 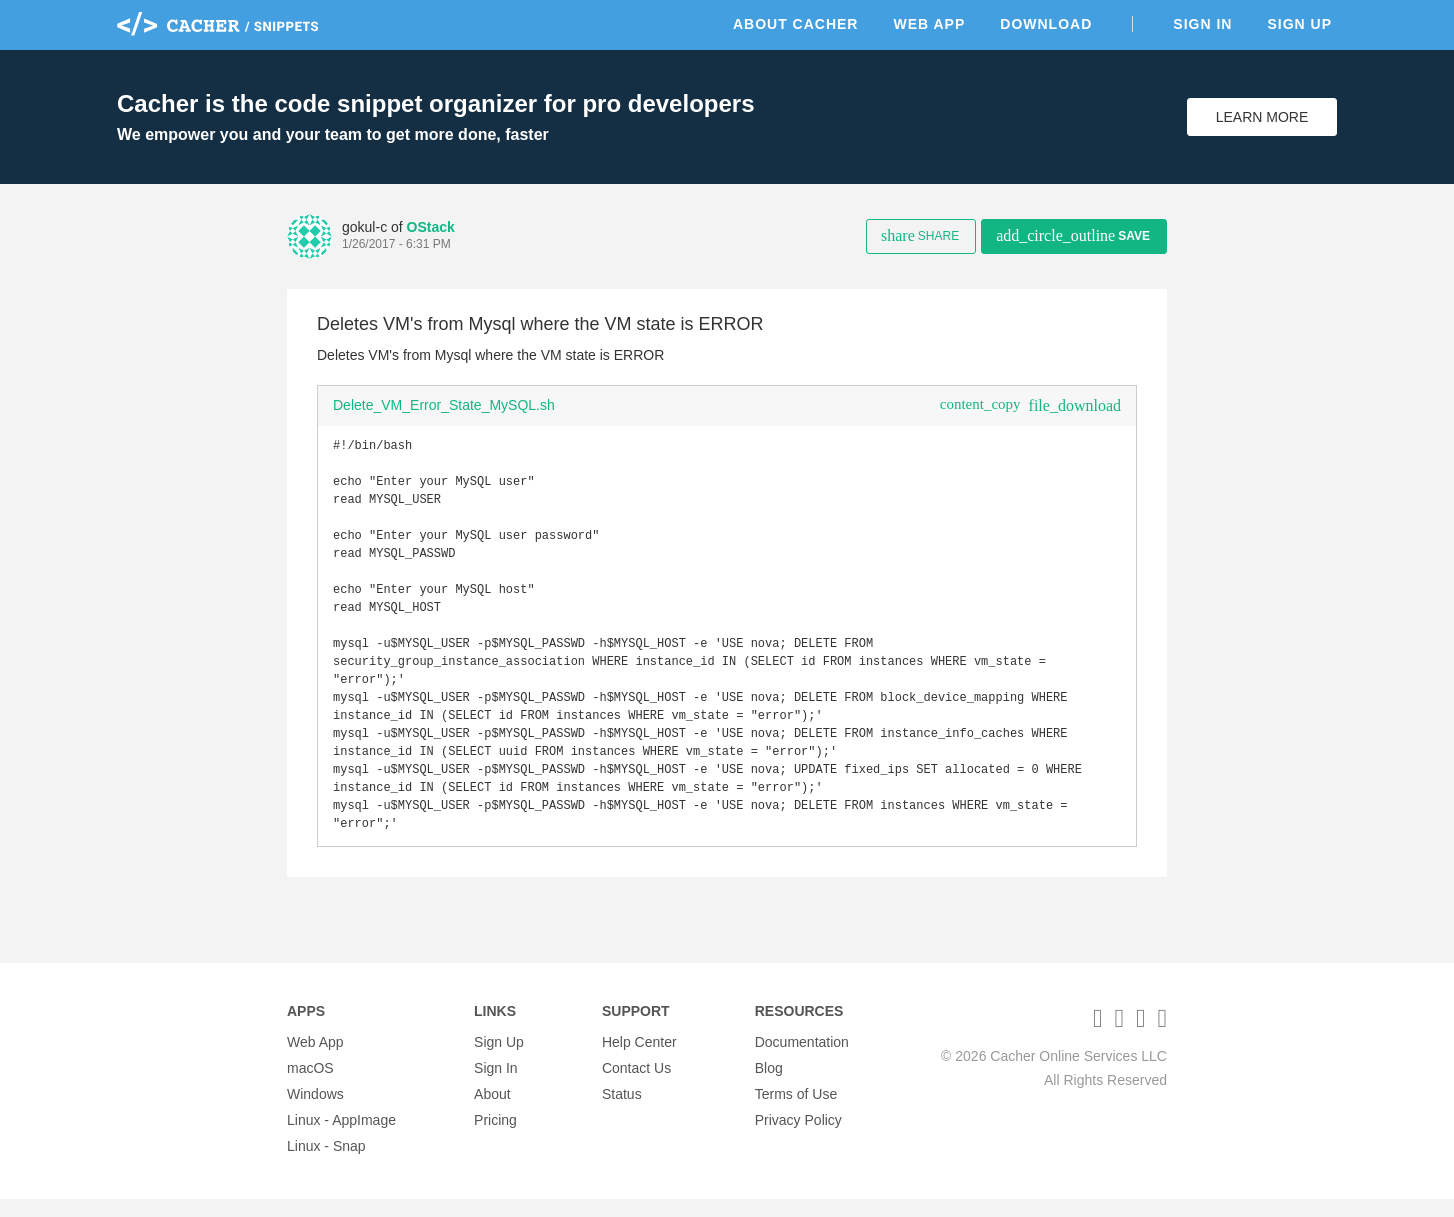 What do you see at coordinates (769, 1086) in the screenshot?
I see `Blog` at bounding box center [769, 1086].